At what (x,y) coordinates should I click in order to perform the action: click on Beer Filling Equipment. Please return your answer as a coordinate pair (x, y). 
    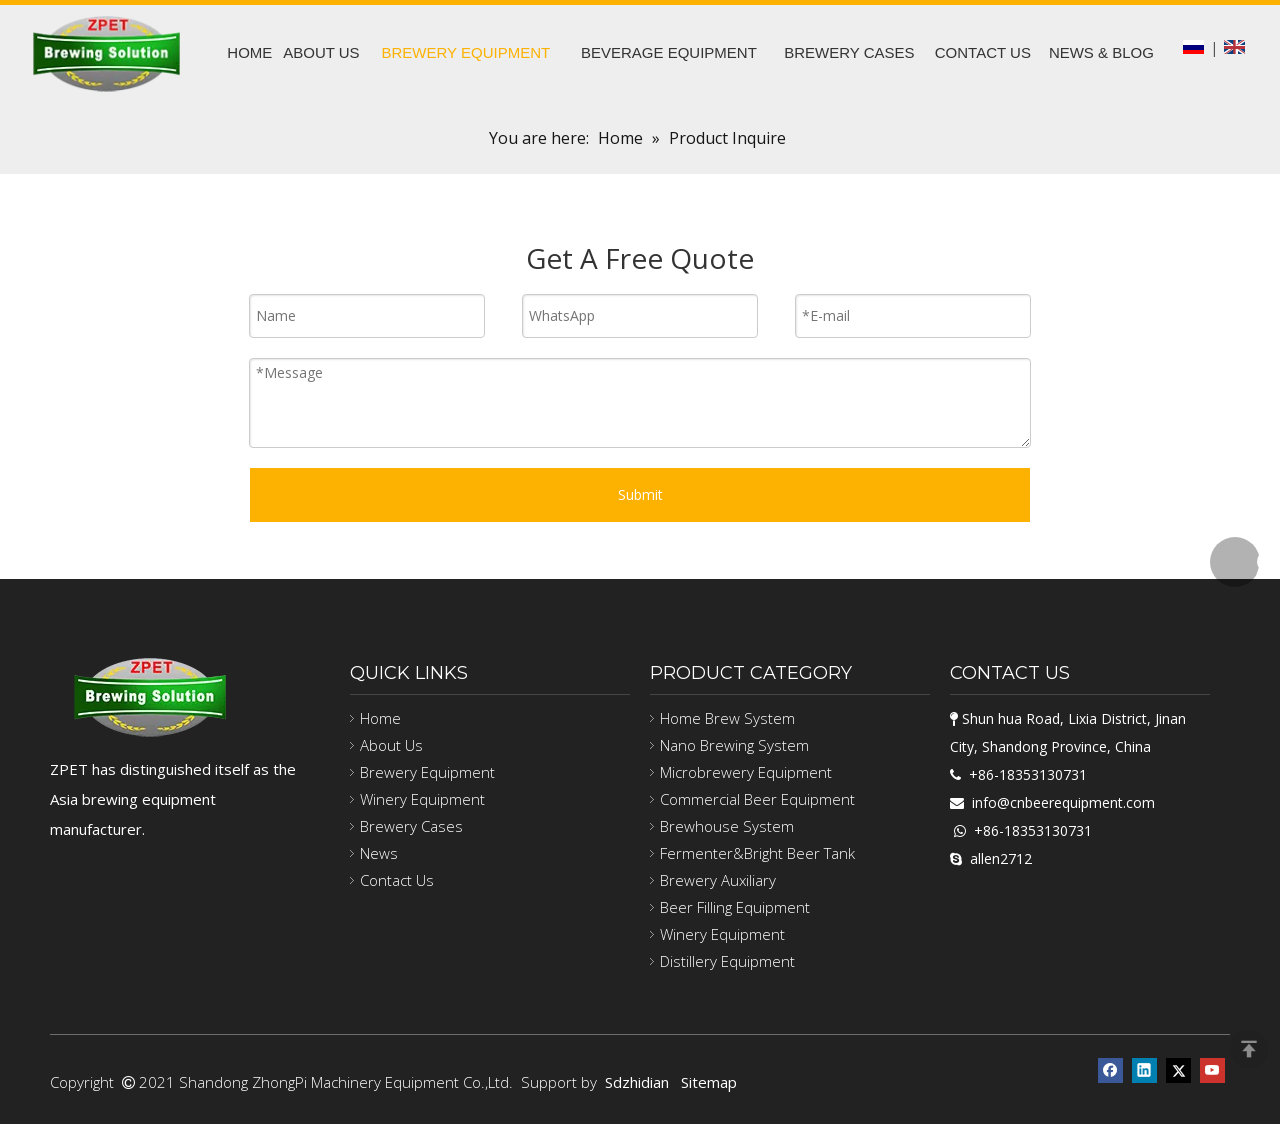
    Looking at the image, I should click on (735, 907).